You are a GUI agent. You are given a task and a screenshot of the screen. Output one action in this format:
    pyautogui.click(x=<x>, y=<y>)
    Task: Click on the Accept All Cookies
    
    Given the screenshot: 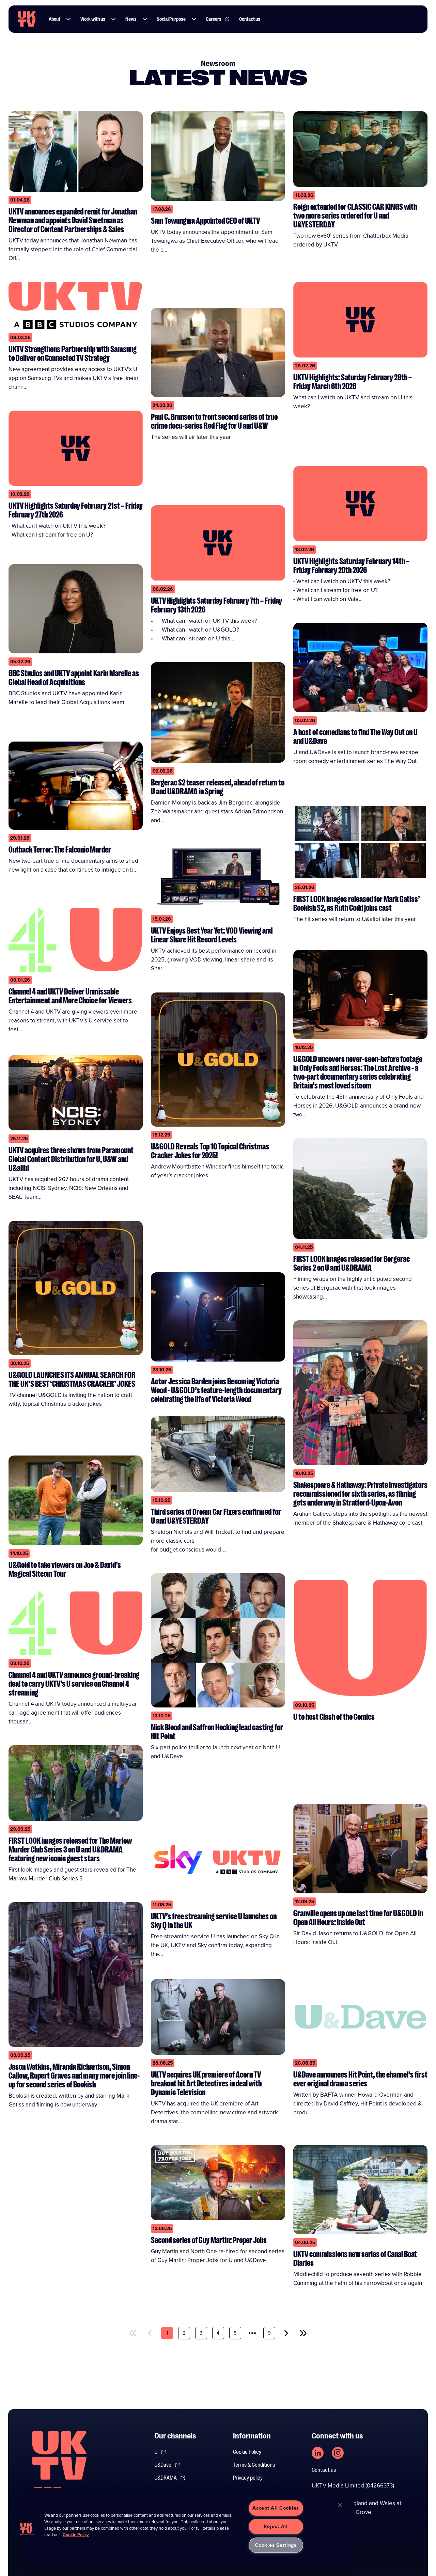 What is the action you would take?
    pyautogui.click(x=275, y=2508)
    